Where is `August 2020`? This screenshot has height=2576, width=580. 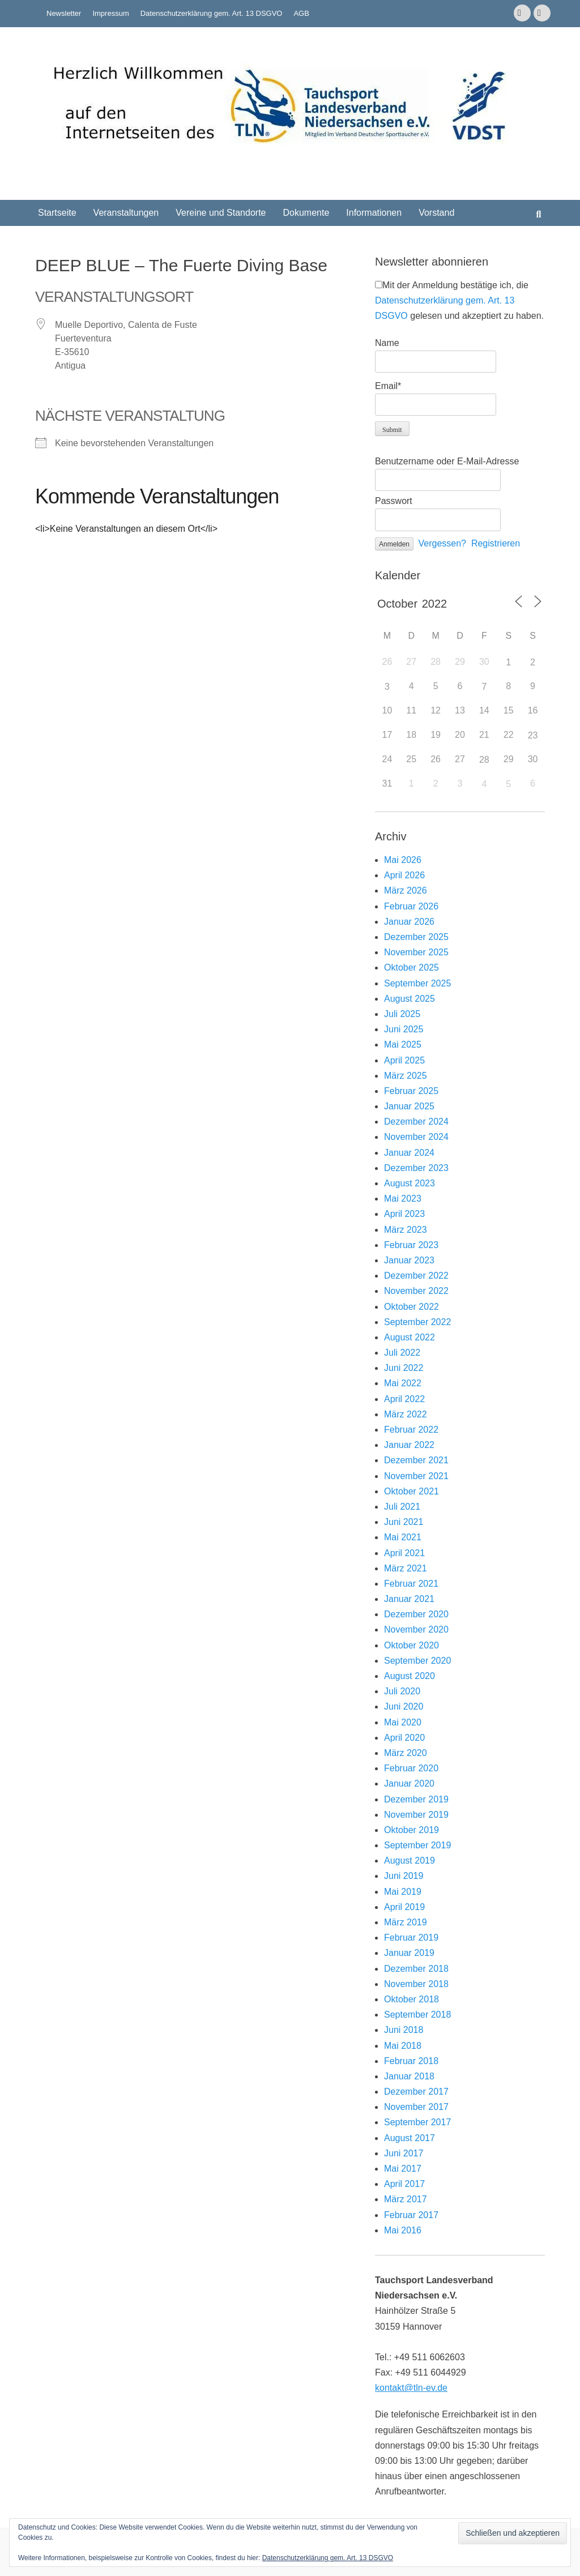
August 2020 is located at coordinates (409, 1676).